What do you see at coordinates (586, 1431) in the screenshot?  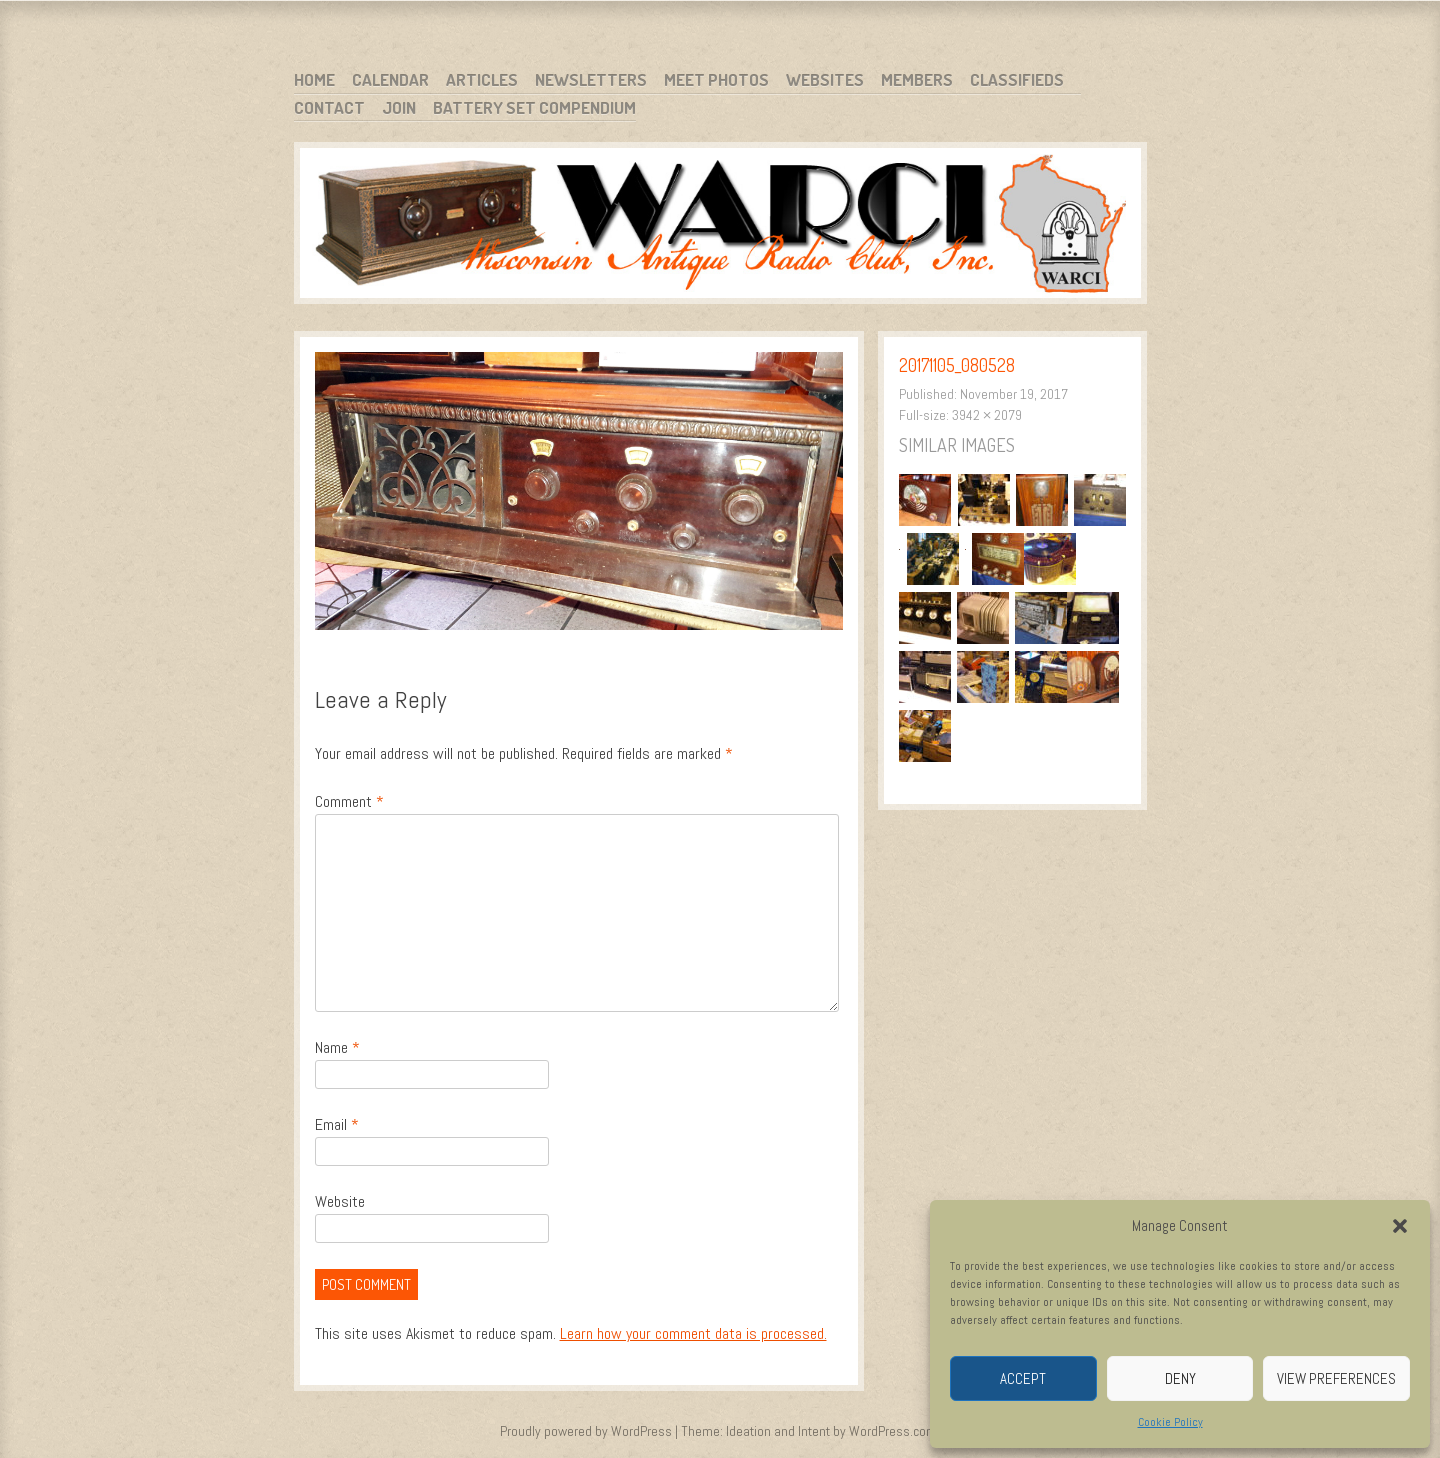 I see `Proudly powered by WordPress` at bounding box center [586, 1431].